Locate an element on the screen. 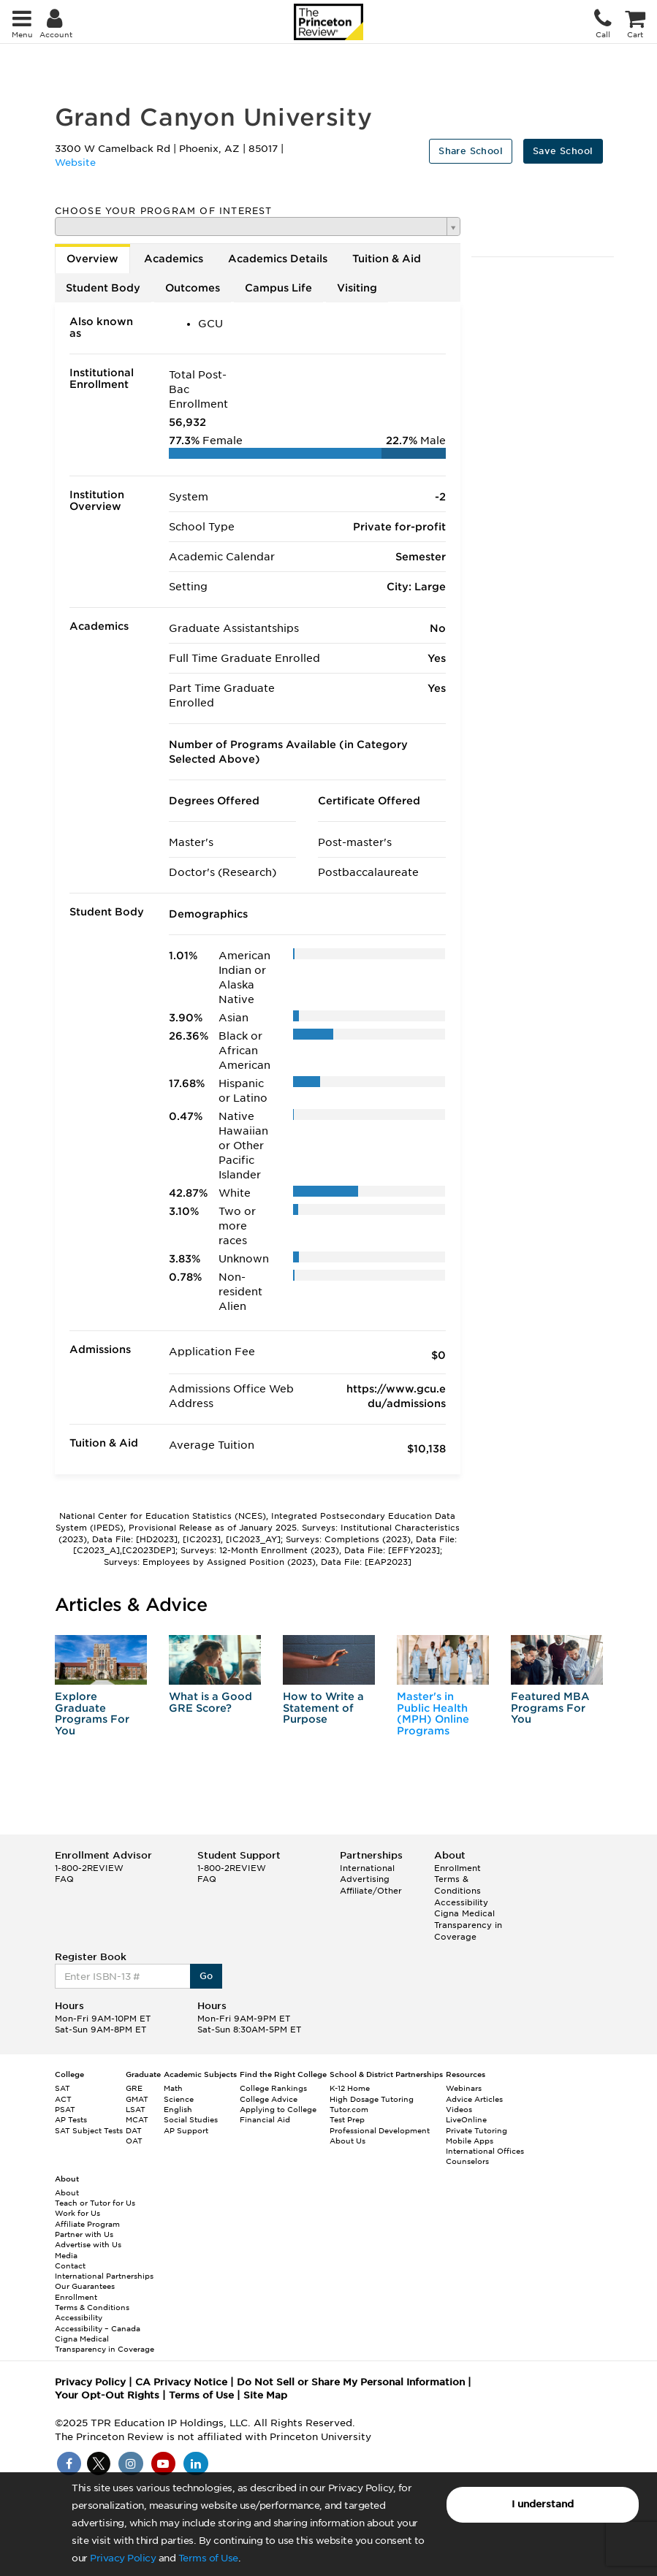 Image resolution: width=657 pixels, height=2576 pixels. Affiliate/Other is located at coordinates (371, 1891).